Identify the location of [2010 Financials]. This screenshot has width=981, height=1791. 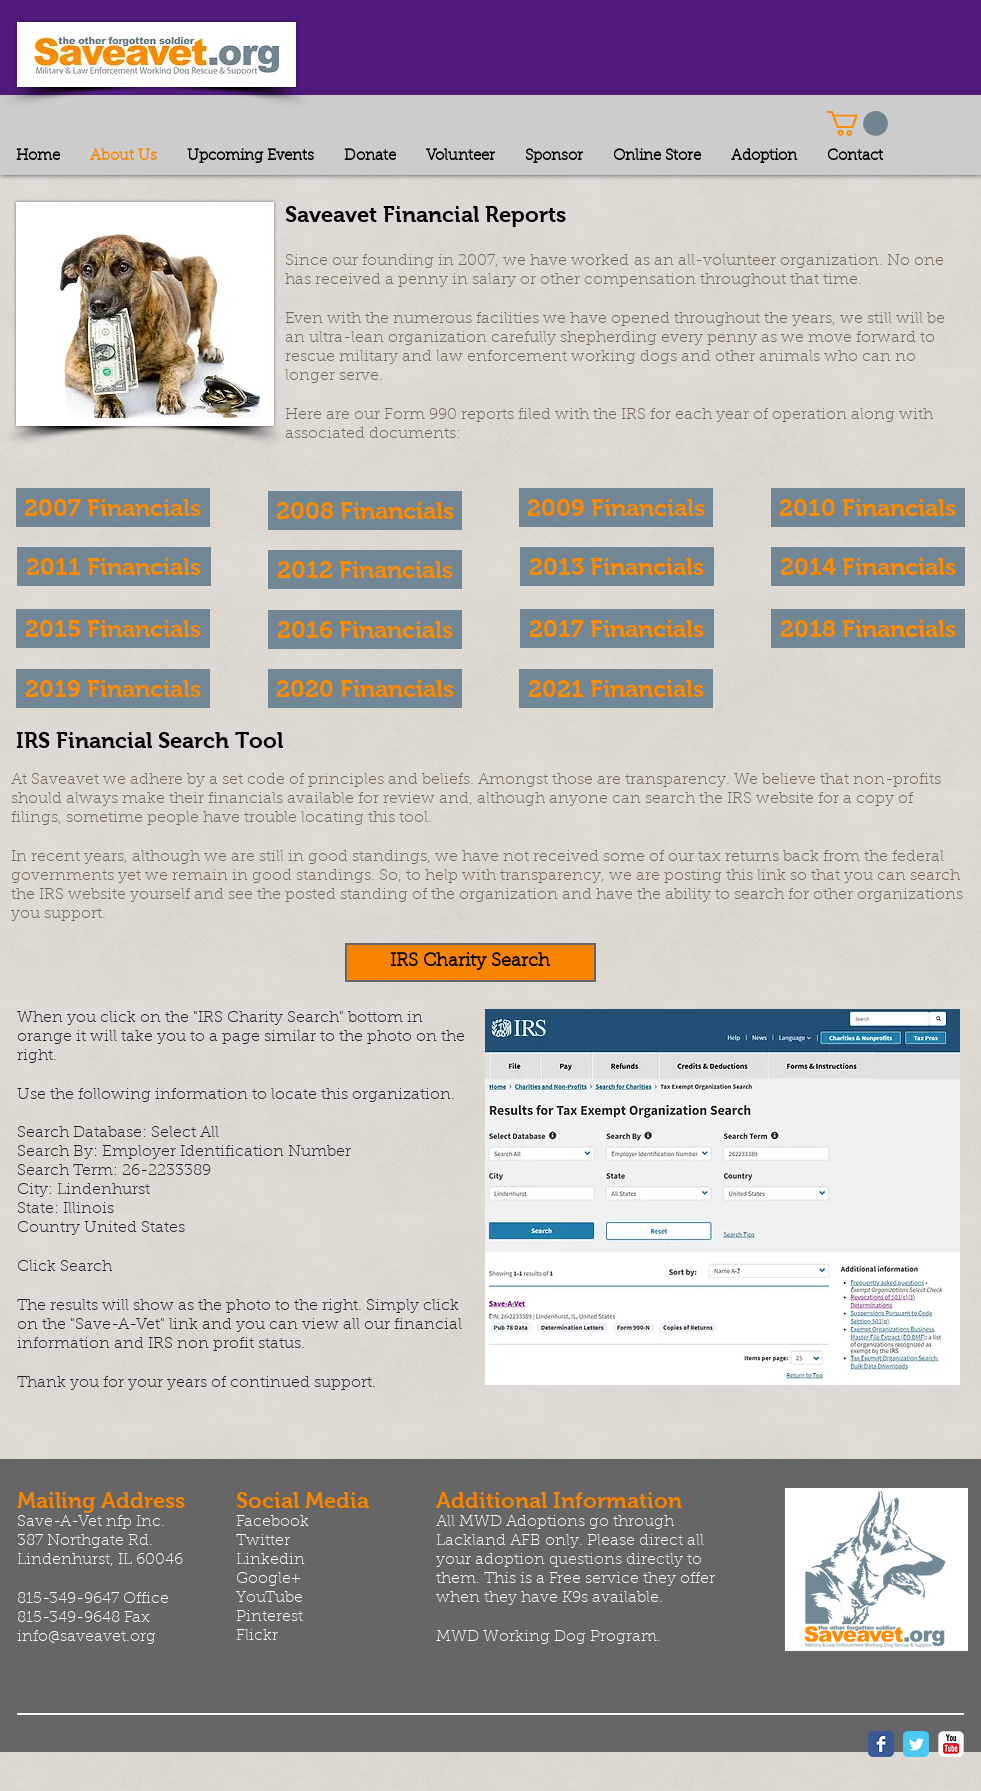
(868, 507).